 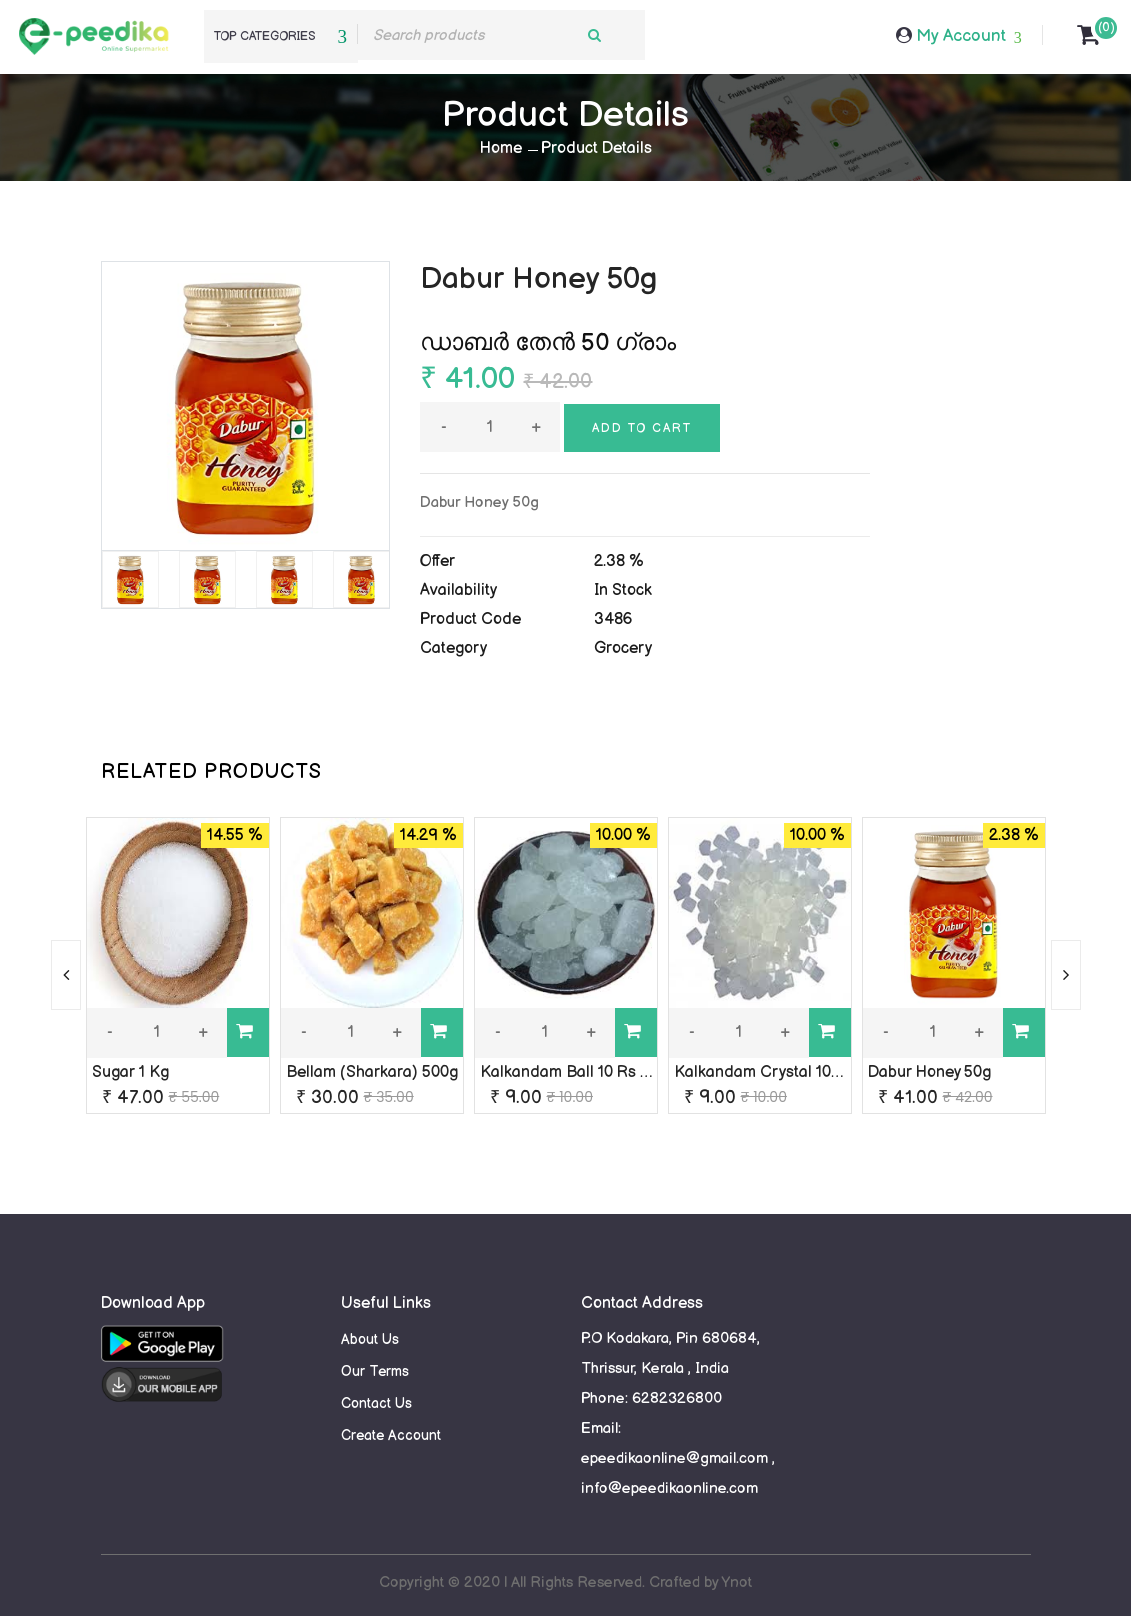 I want to click on Create Account, so click(x=391, y=1435).